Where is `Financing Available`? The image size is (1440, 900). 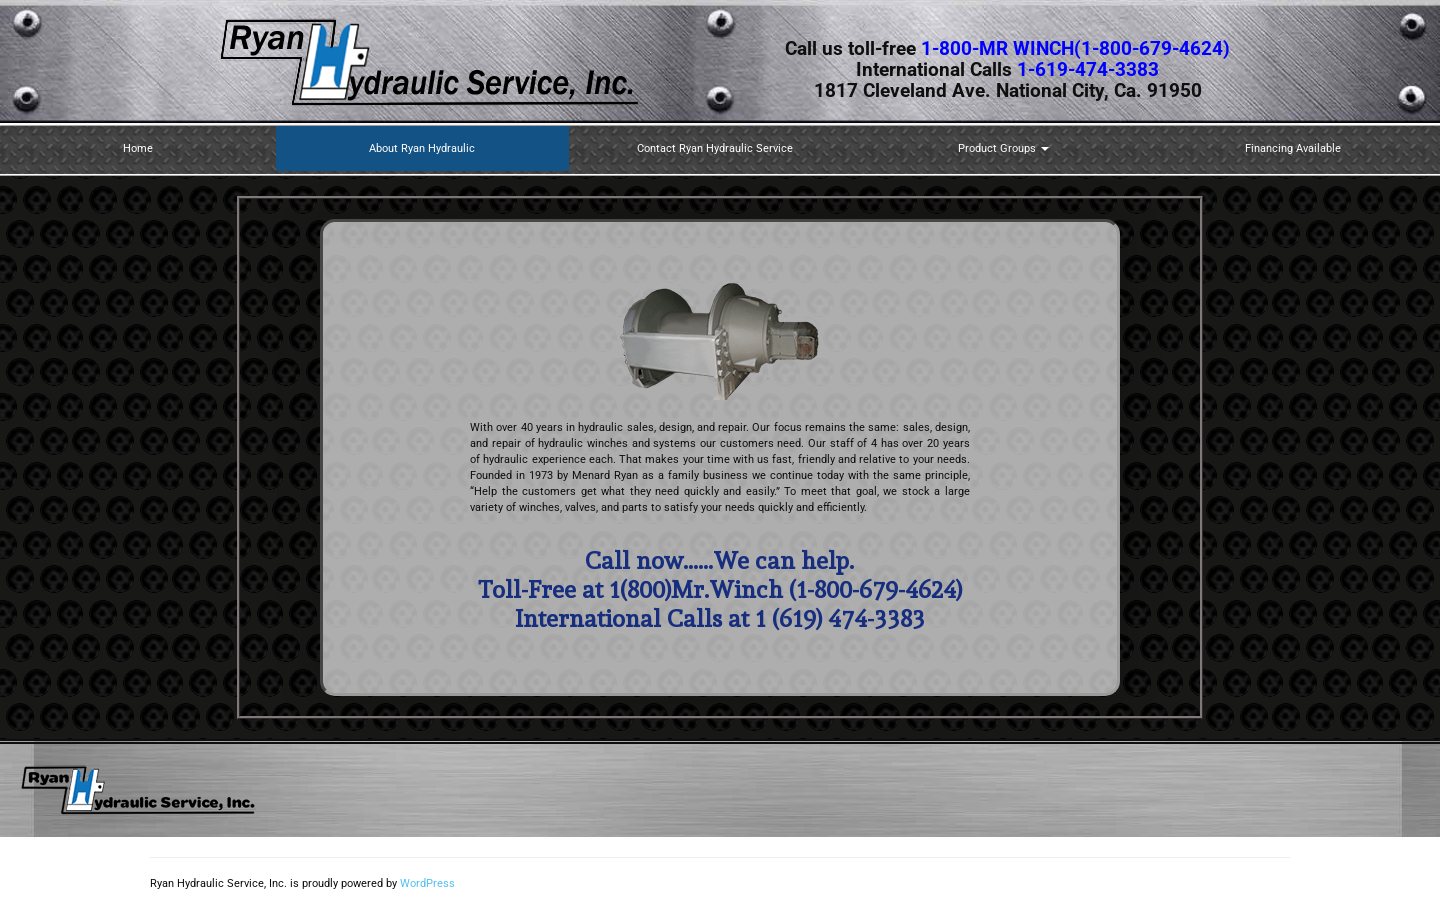 Financing Available is located at coordinates (1293, 148).